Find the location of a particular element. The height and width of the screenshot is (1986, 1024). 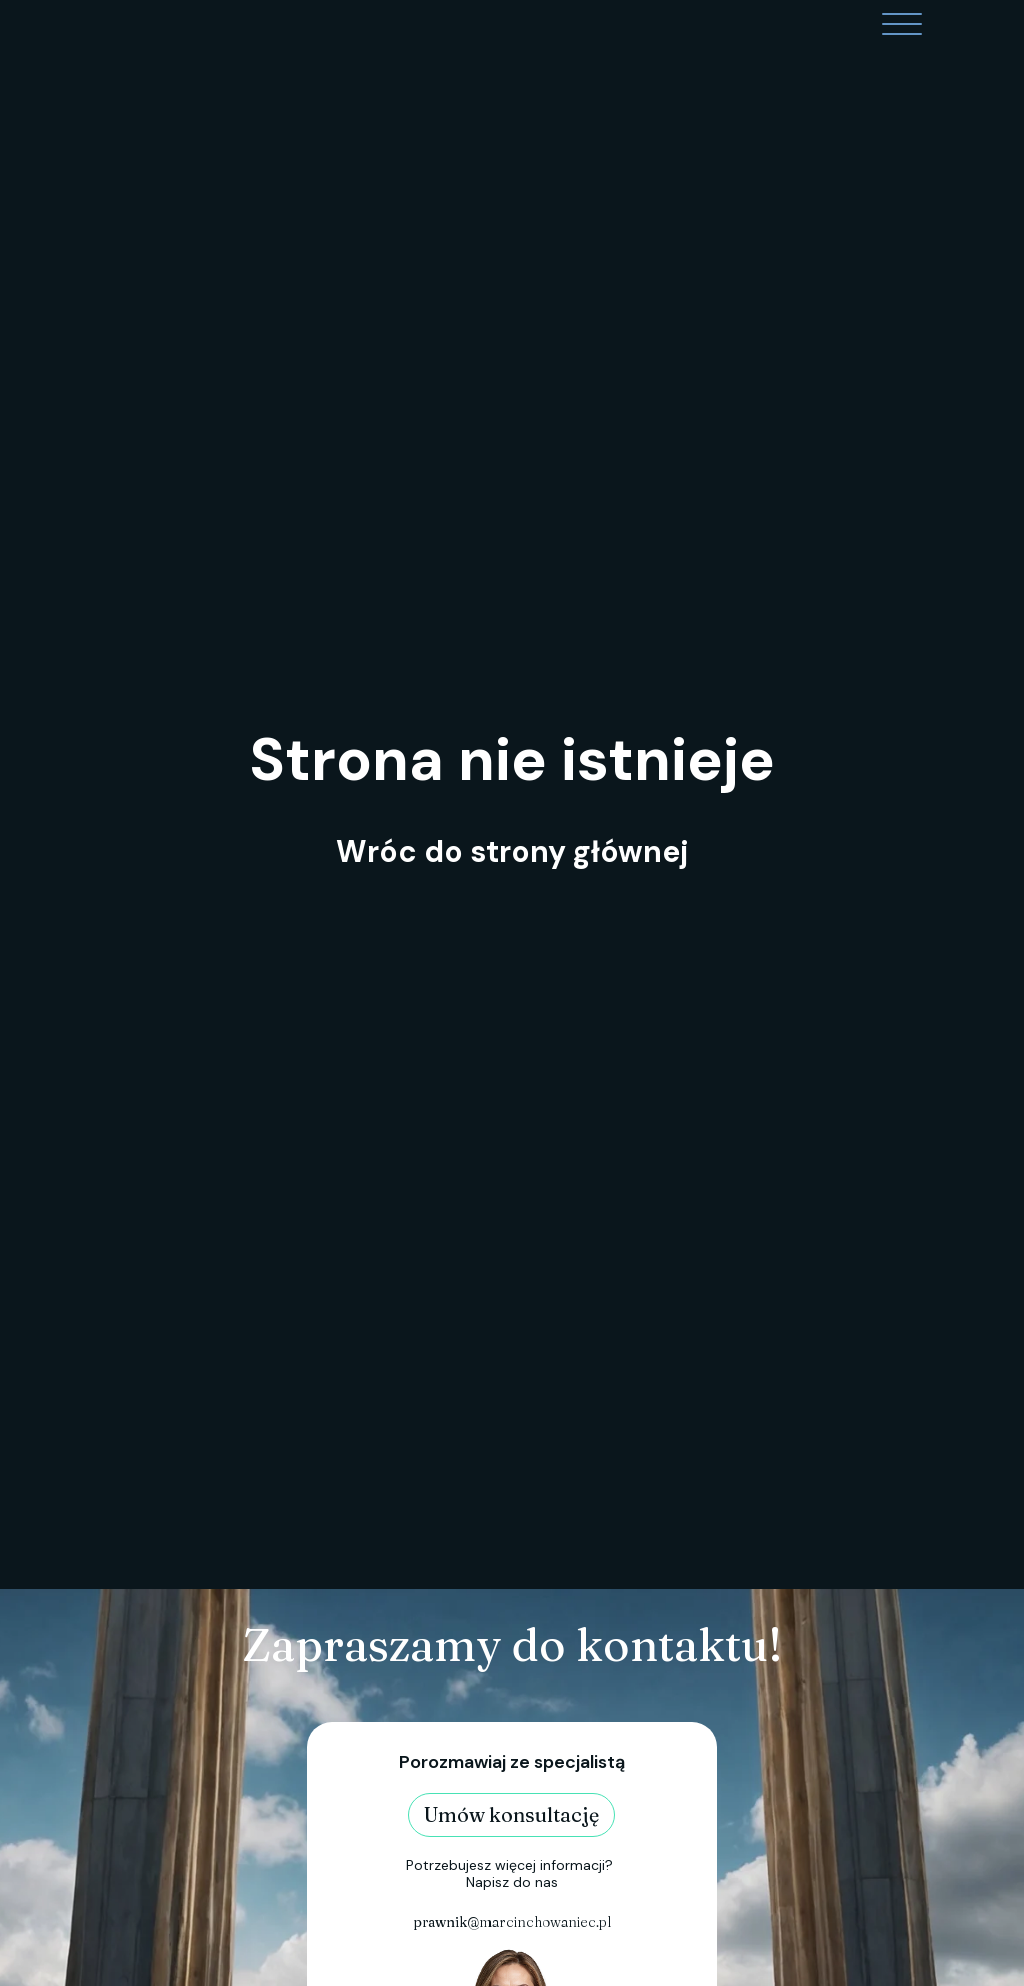

[Open menu] is located at coordinates (902, 25).